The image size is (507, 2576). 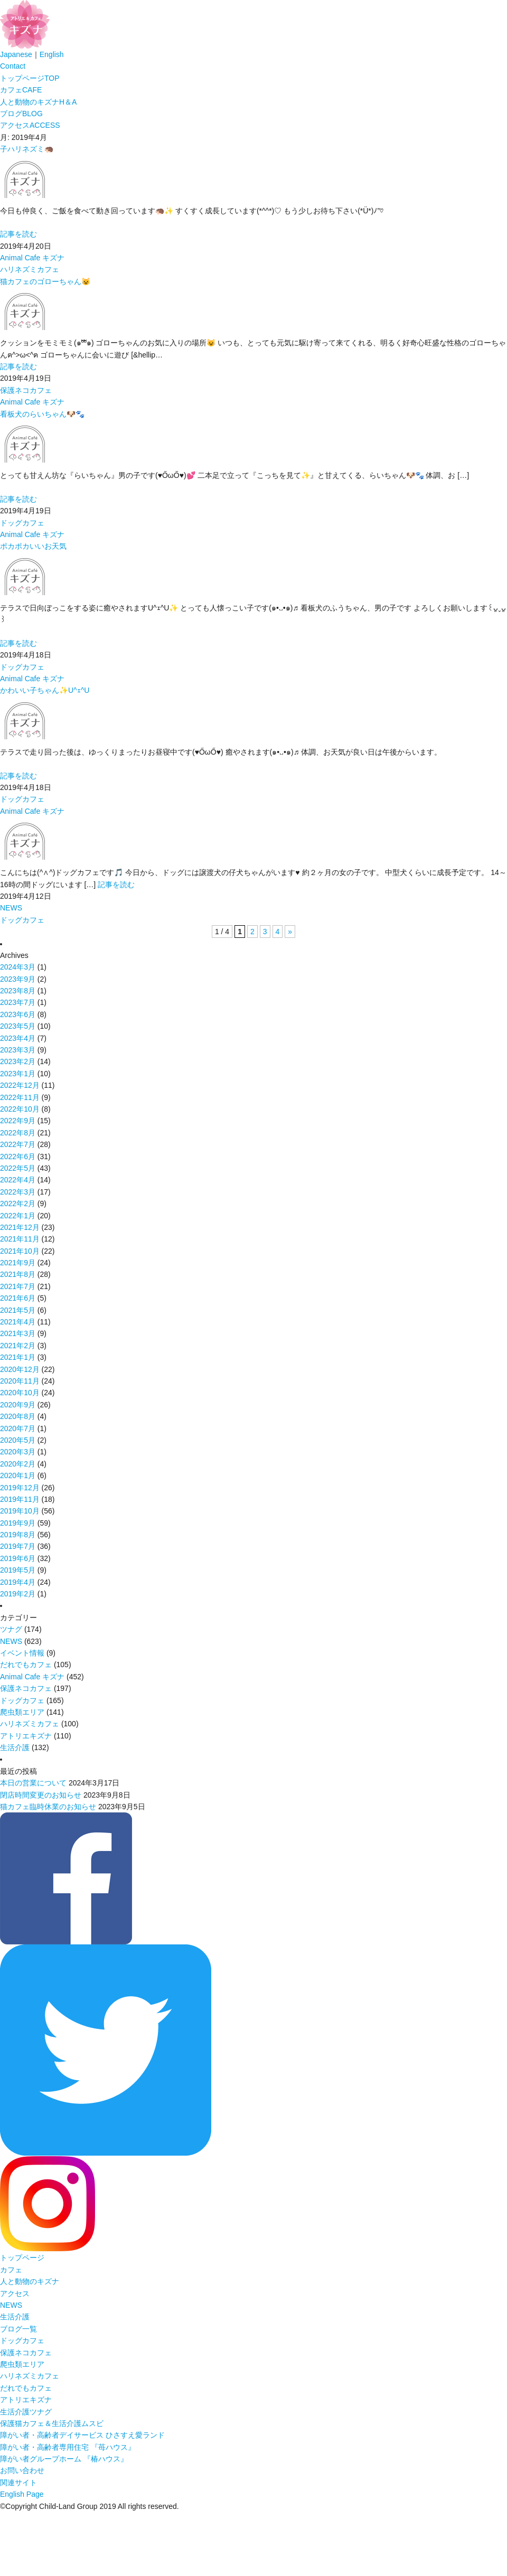 I want to click on 2020年2月, so click(x=17, y=1464).